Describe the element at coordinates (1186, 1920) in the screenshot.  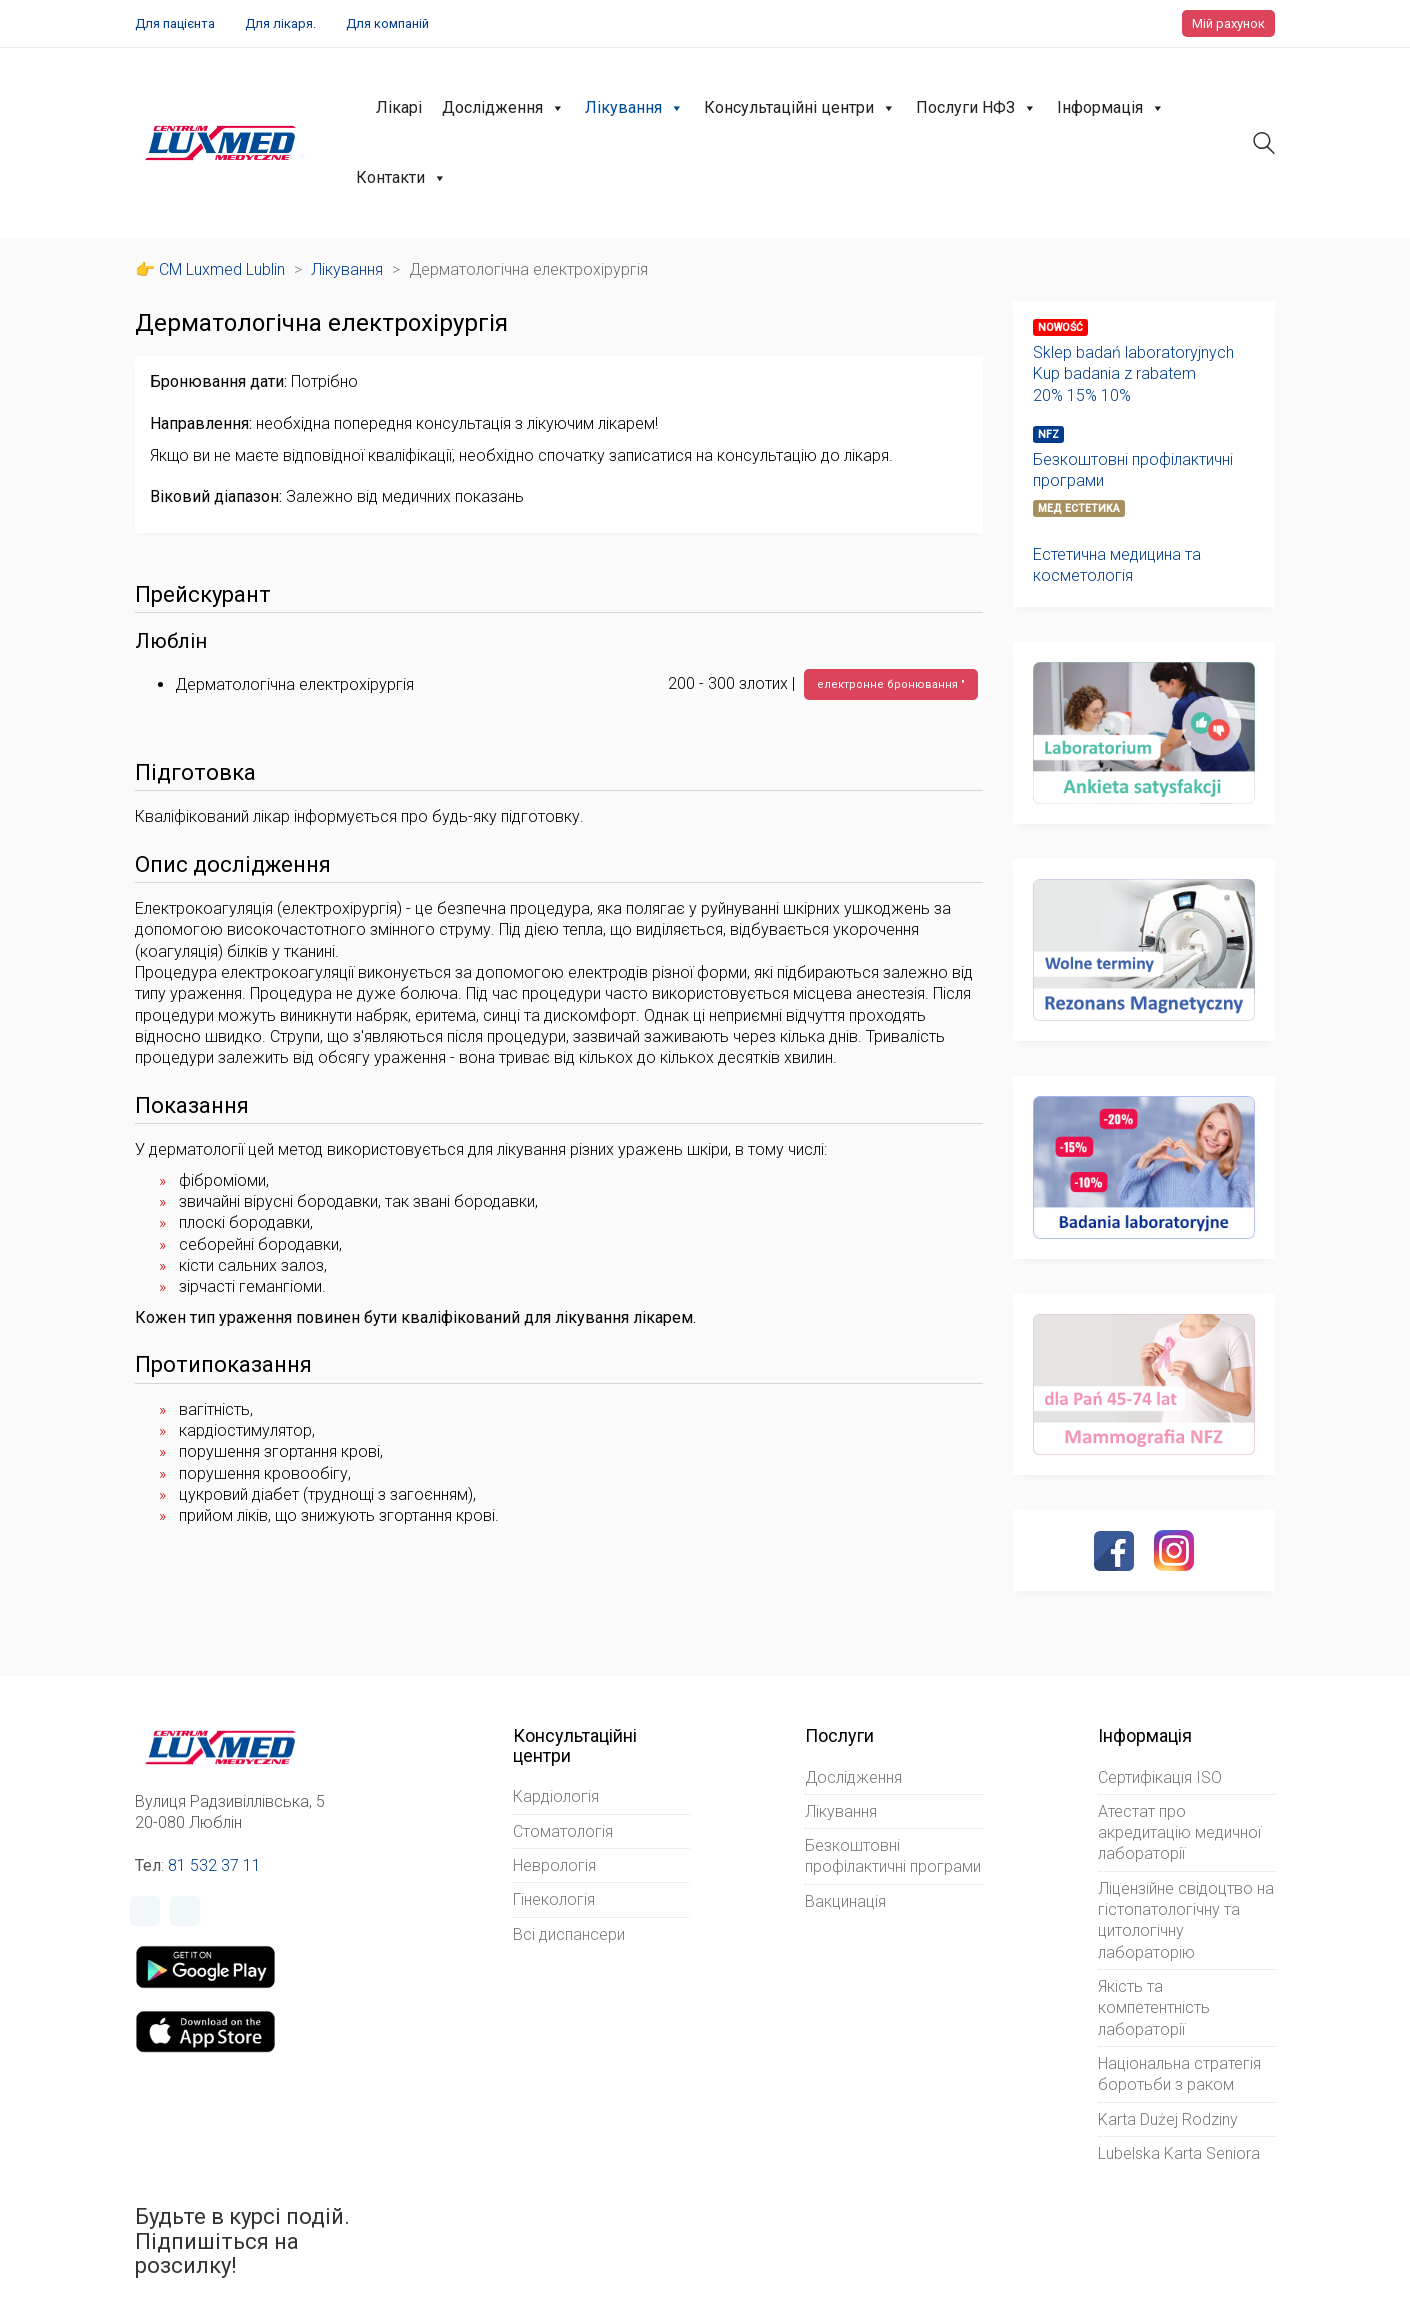
I see `Ліцензійне свідоцтво на гістопатологічну та цитологічну лабораторію` at that location.